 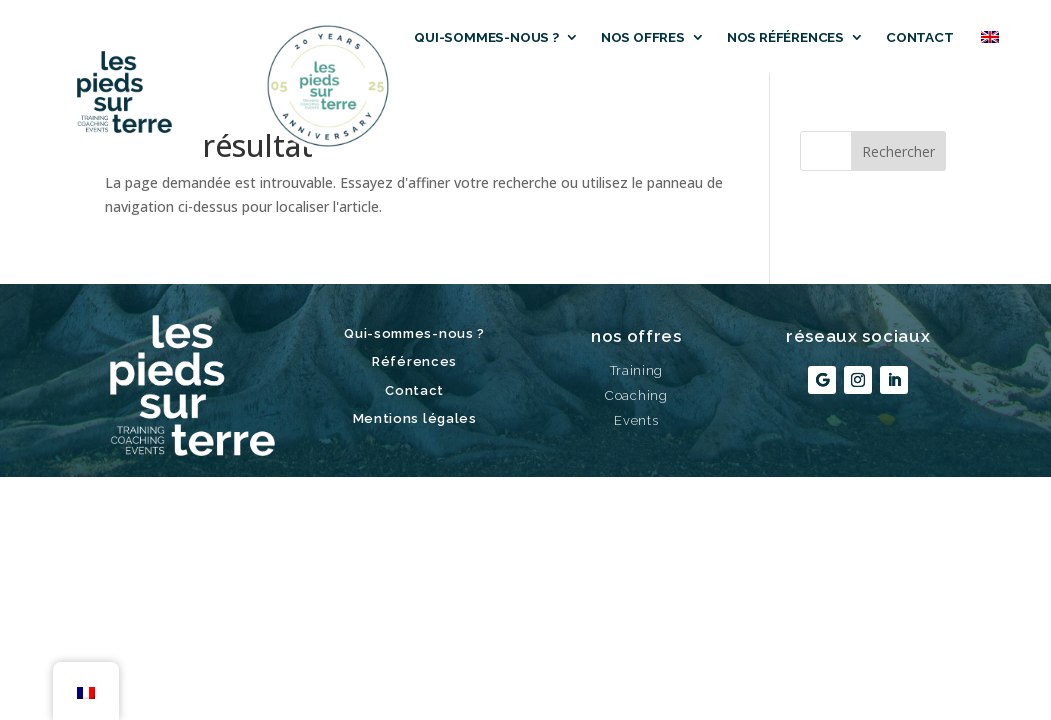 What do you see at coordinates (636, 395) in the screenshot?
I see `Coaching` at bounding box center [636, 395].